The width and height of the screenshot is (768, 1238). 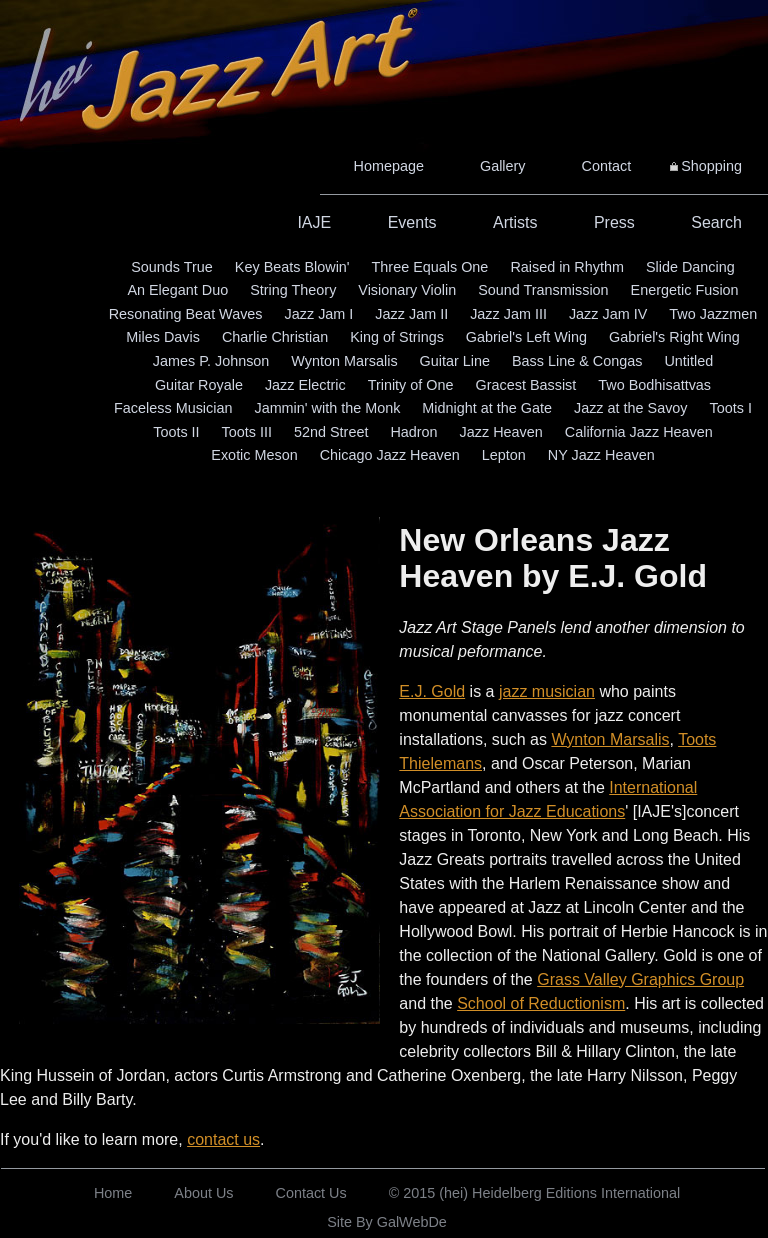 I want to click on jazz musician, so click(x=547, y=691).